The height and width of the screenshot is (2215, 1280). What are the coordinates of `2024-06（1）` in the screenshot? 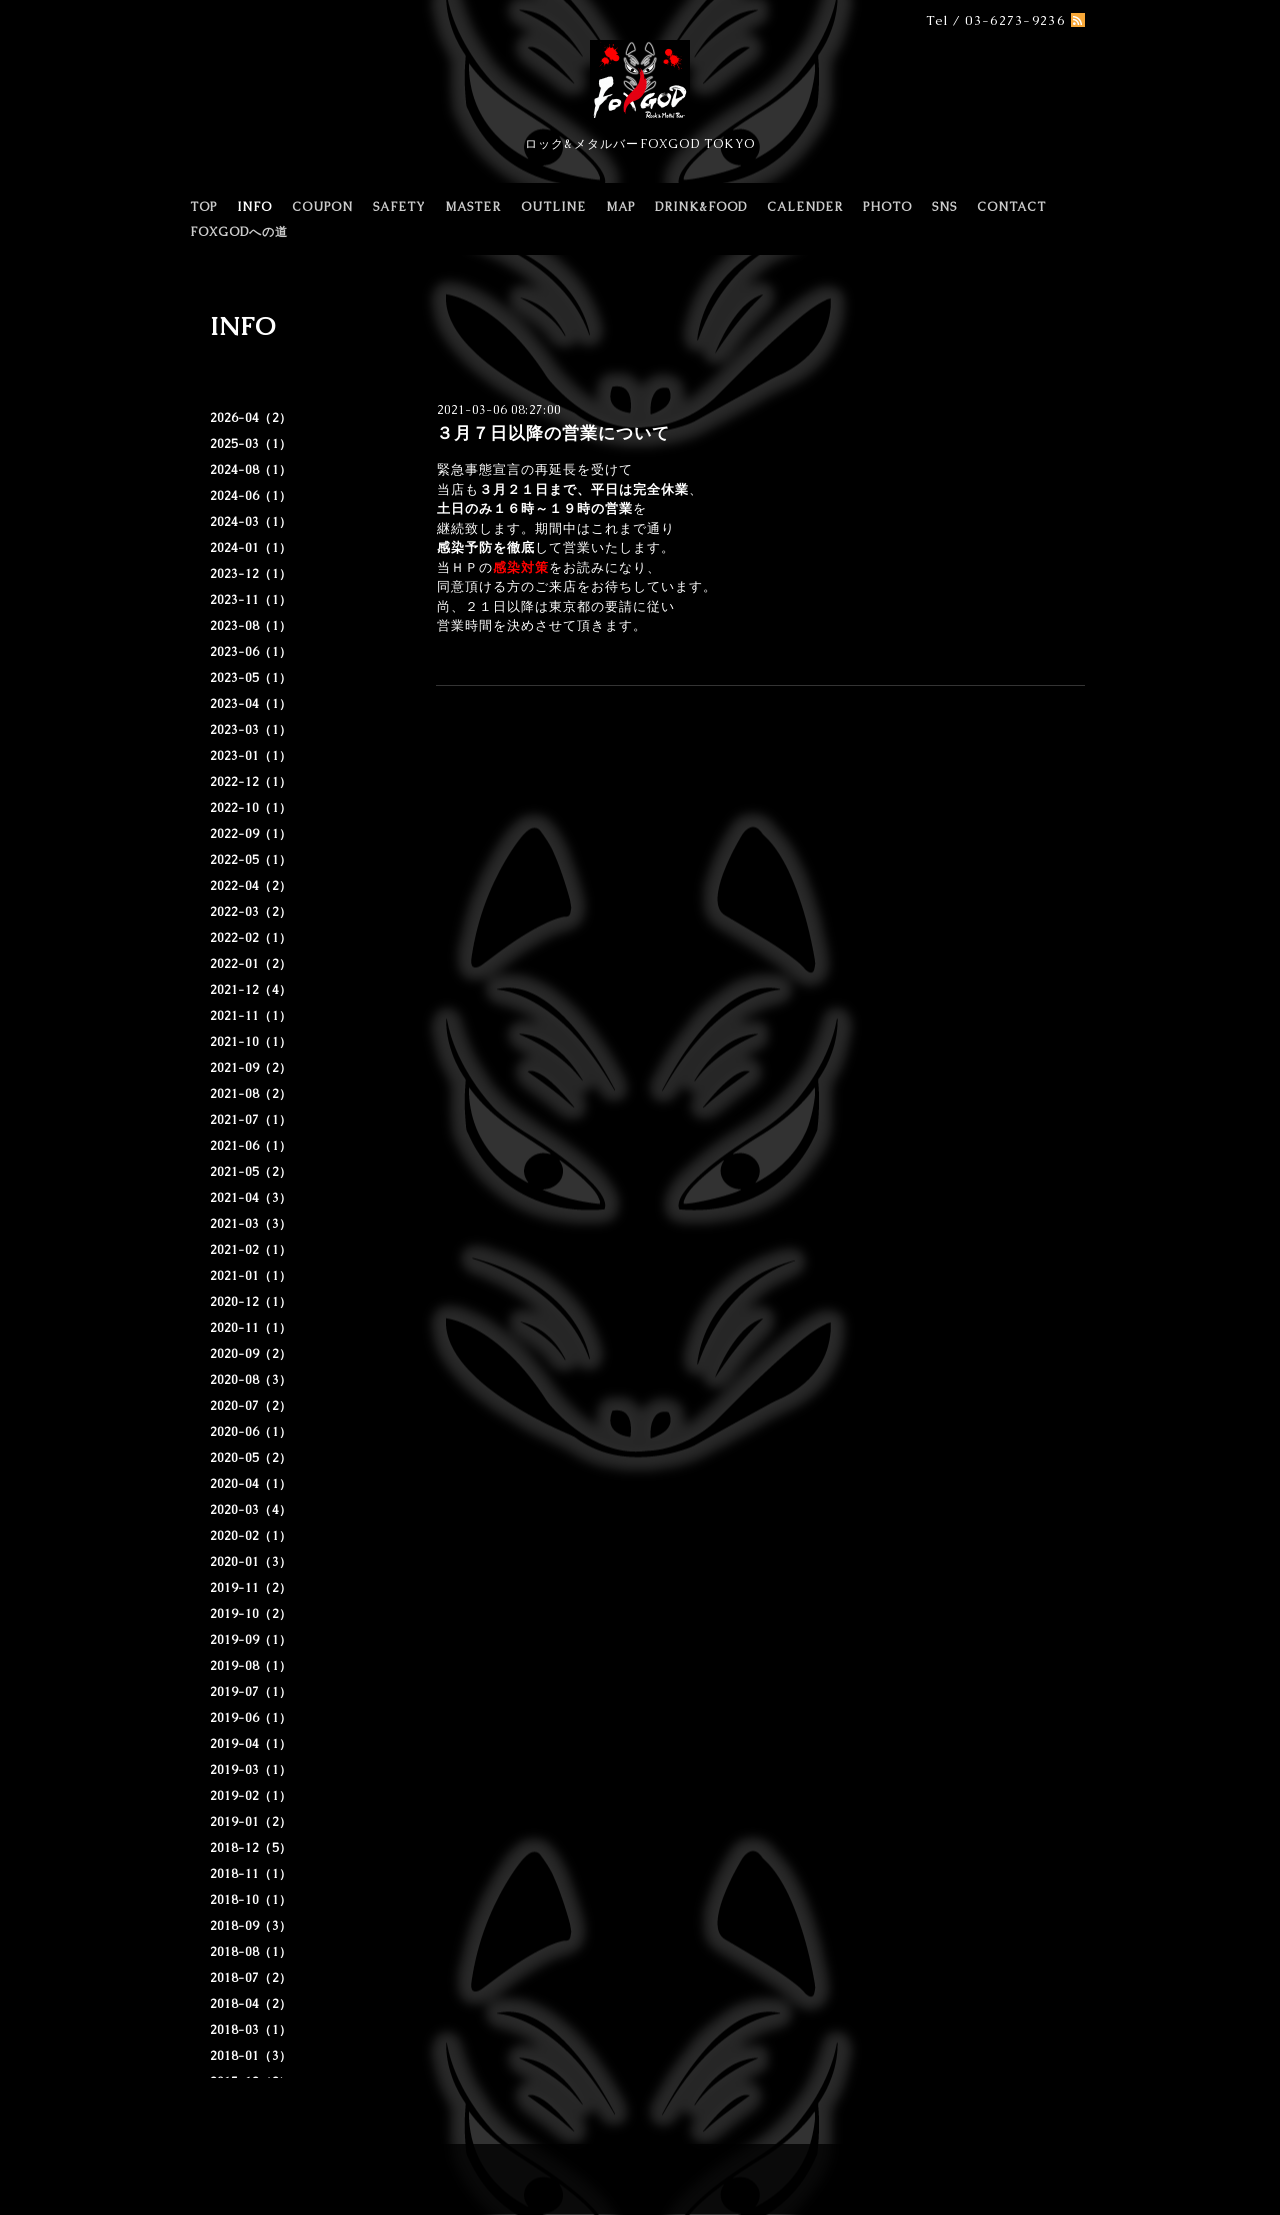 It's located at (251, 496).